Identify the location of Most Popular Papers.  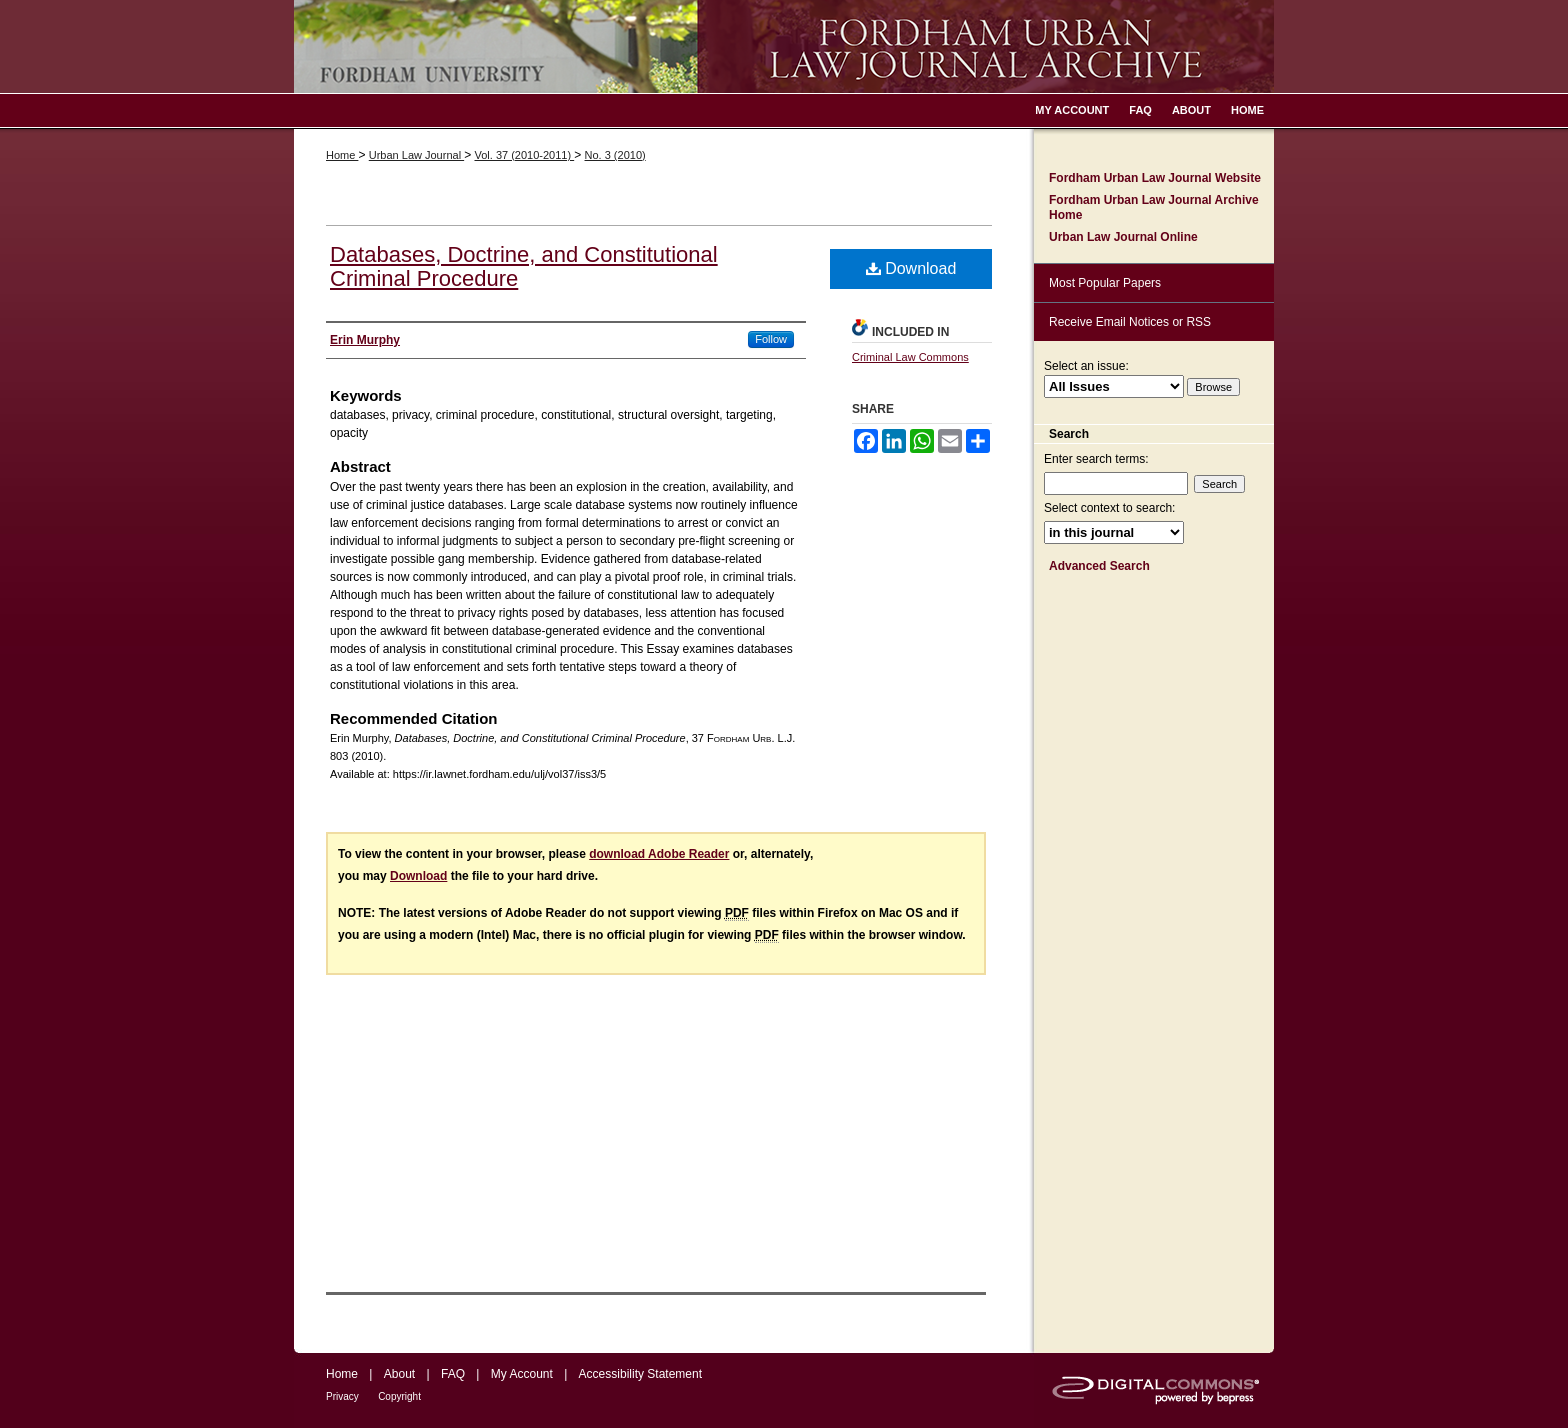
(1105, 283).